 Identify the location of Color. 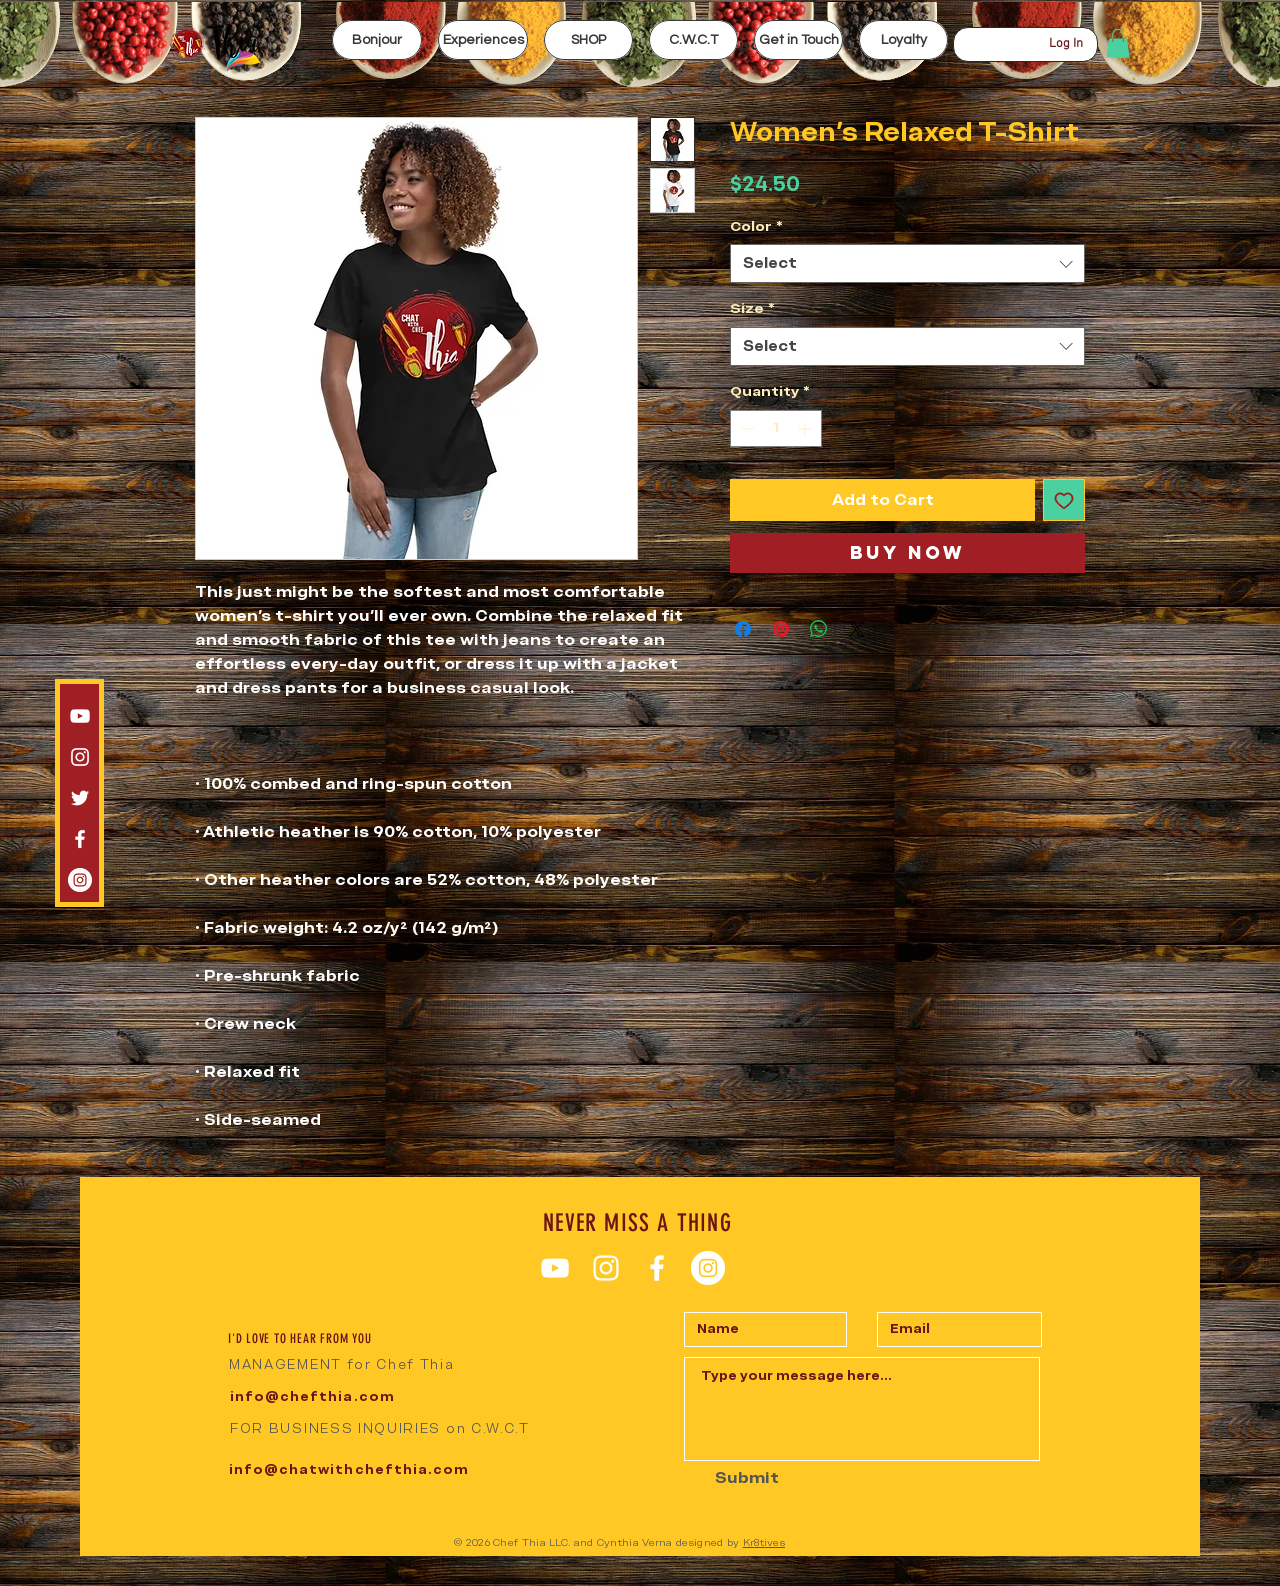
(756, 226).